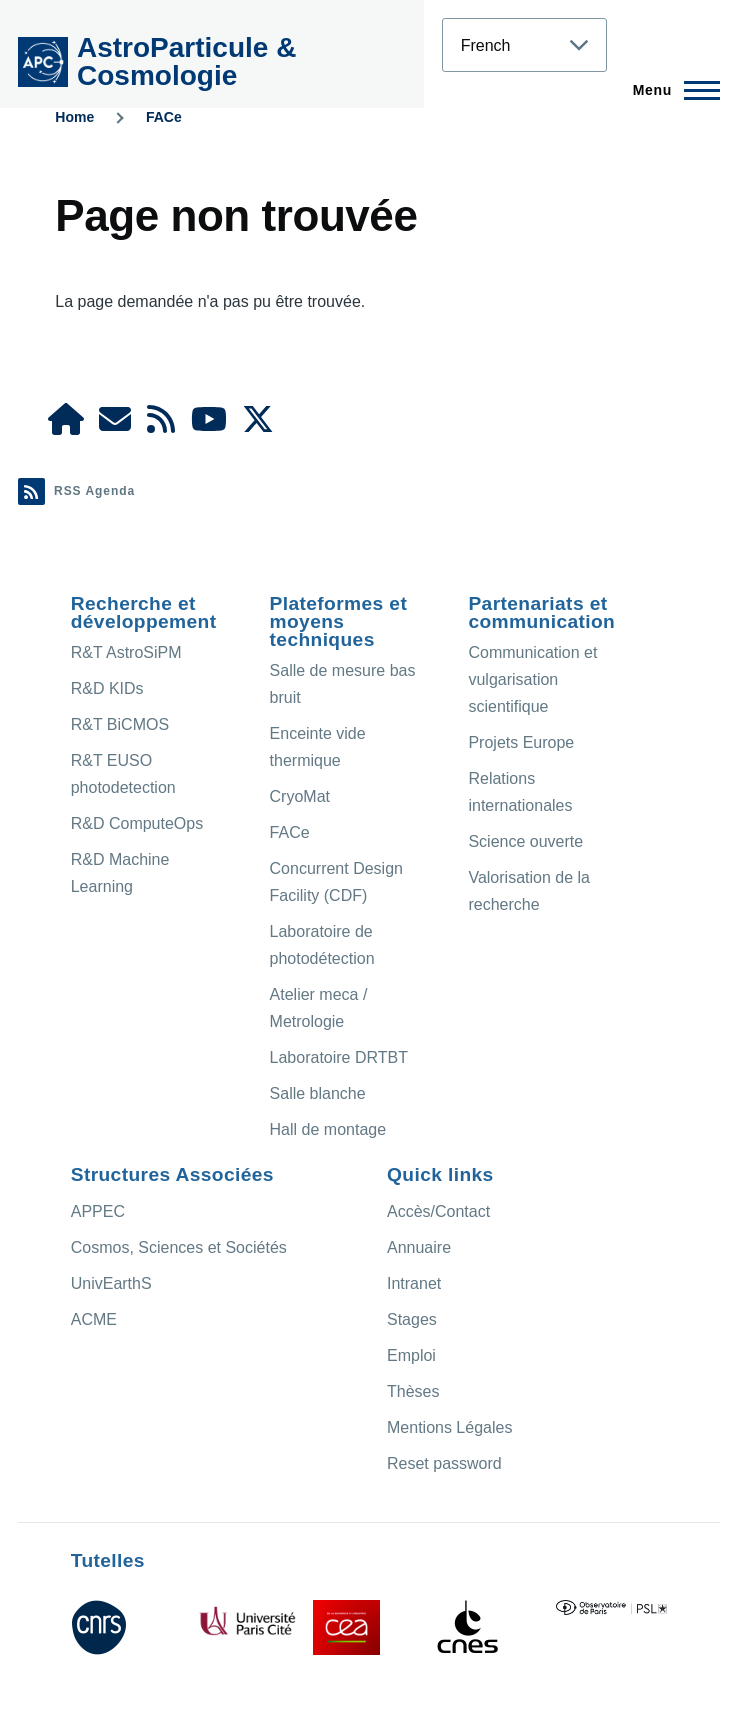 The image size is (738, 1727). What do you see at coordinates (339, 1057) in the screenshot?
I see `Laboratoire DRTBT` at bounding box center [339, 1057].